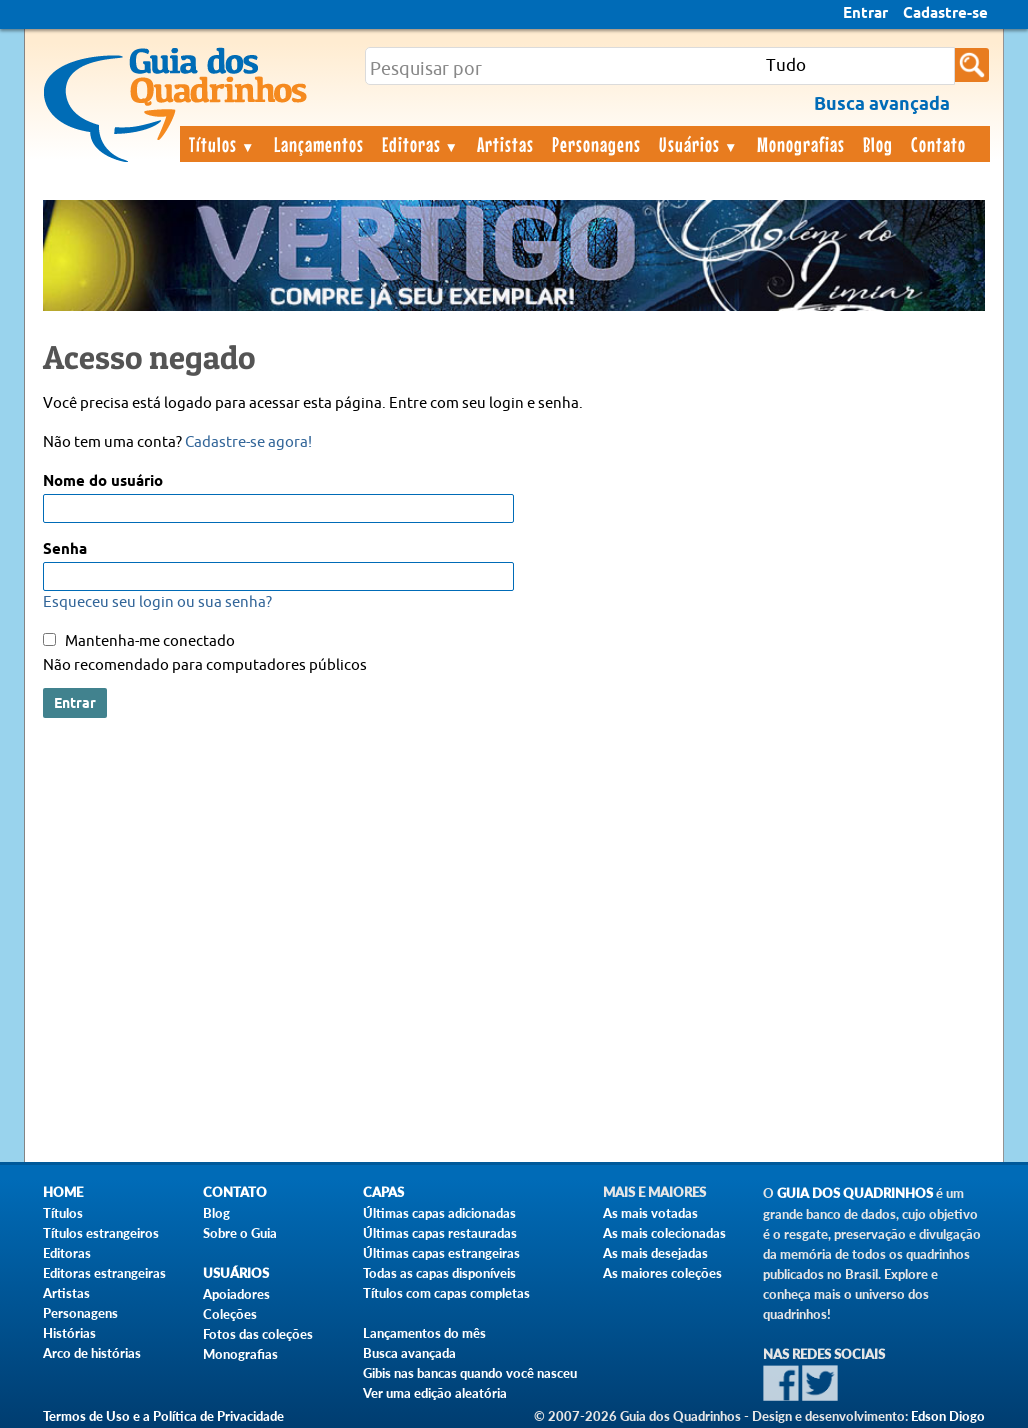 Image resolution: width=1028 pixels, height=1428 pixels. Describe the element at coordinates (440, 1233) in the screenshot. I see `Últimas capas restauradas` at that location.